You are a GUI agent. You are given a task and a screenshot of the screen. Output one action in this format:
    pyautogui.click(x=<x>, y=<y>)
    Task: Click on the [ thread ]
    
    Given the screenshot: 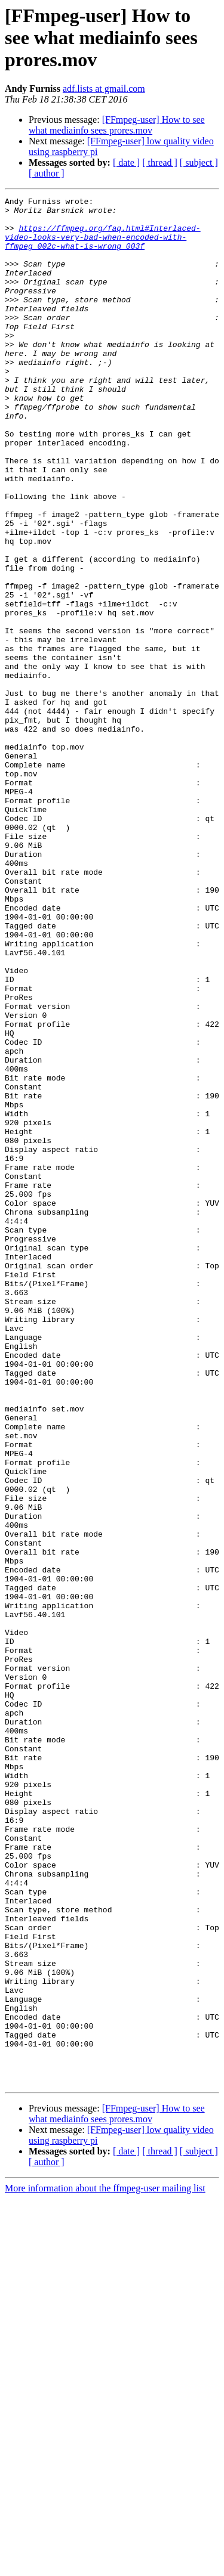 What is the action you would take?
    pyautogui.click(x=159, y=162)
    